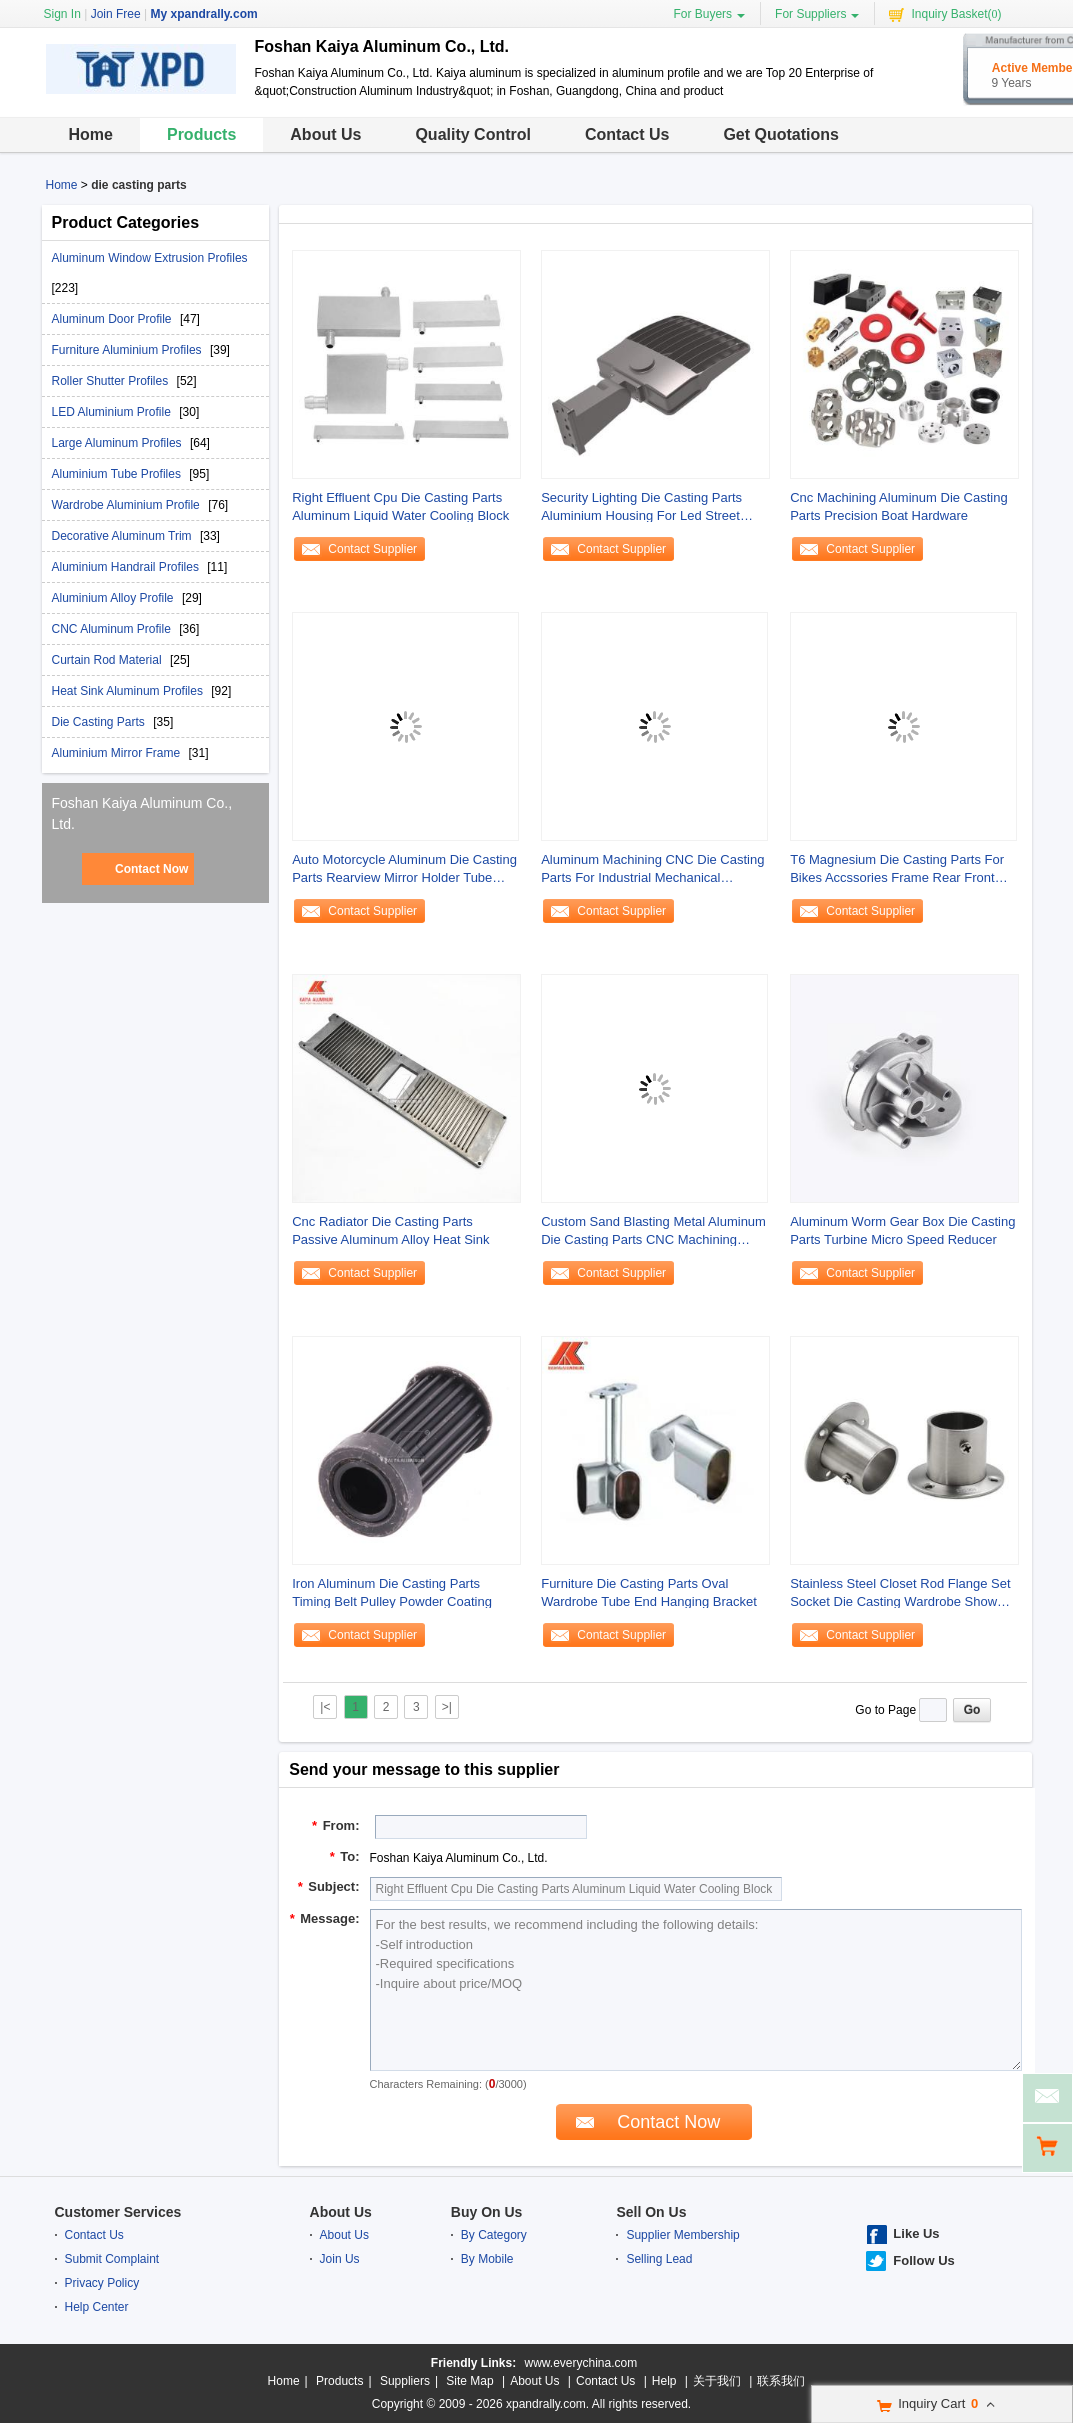 This screenshot has height=2423, width=1073. What do you see at coordinates (372, 549) in the screenshot?
I see `Contact Supplier` at bounding box center [372, 549].